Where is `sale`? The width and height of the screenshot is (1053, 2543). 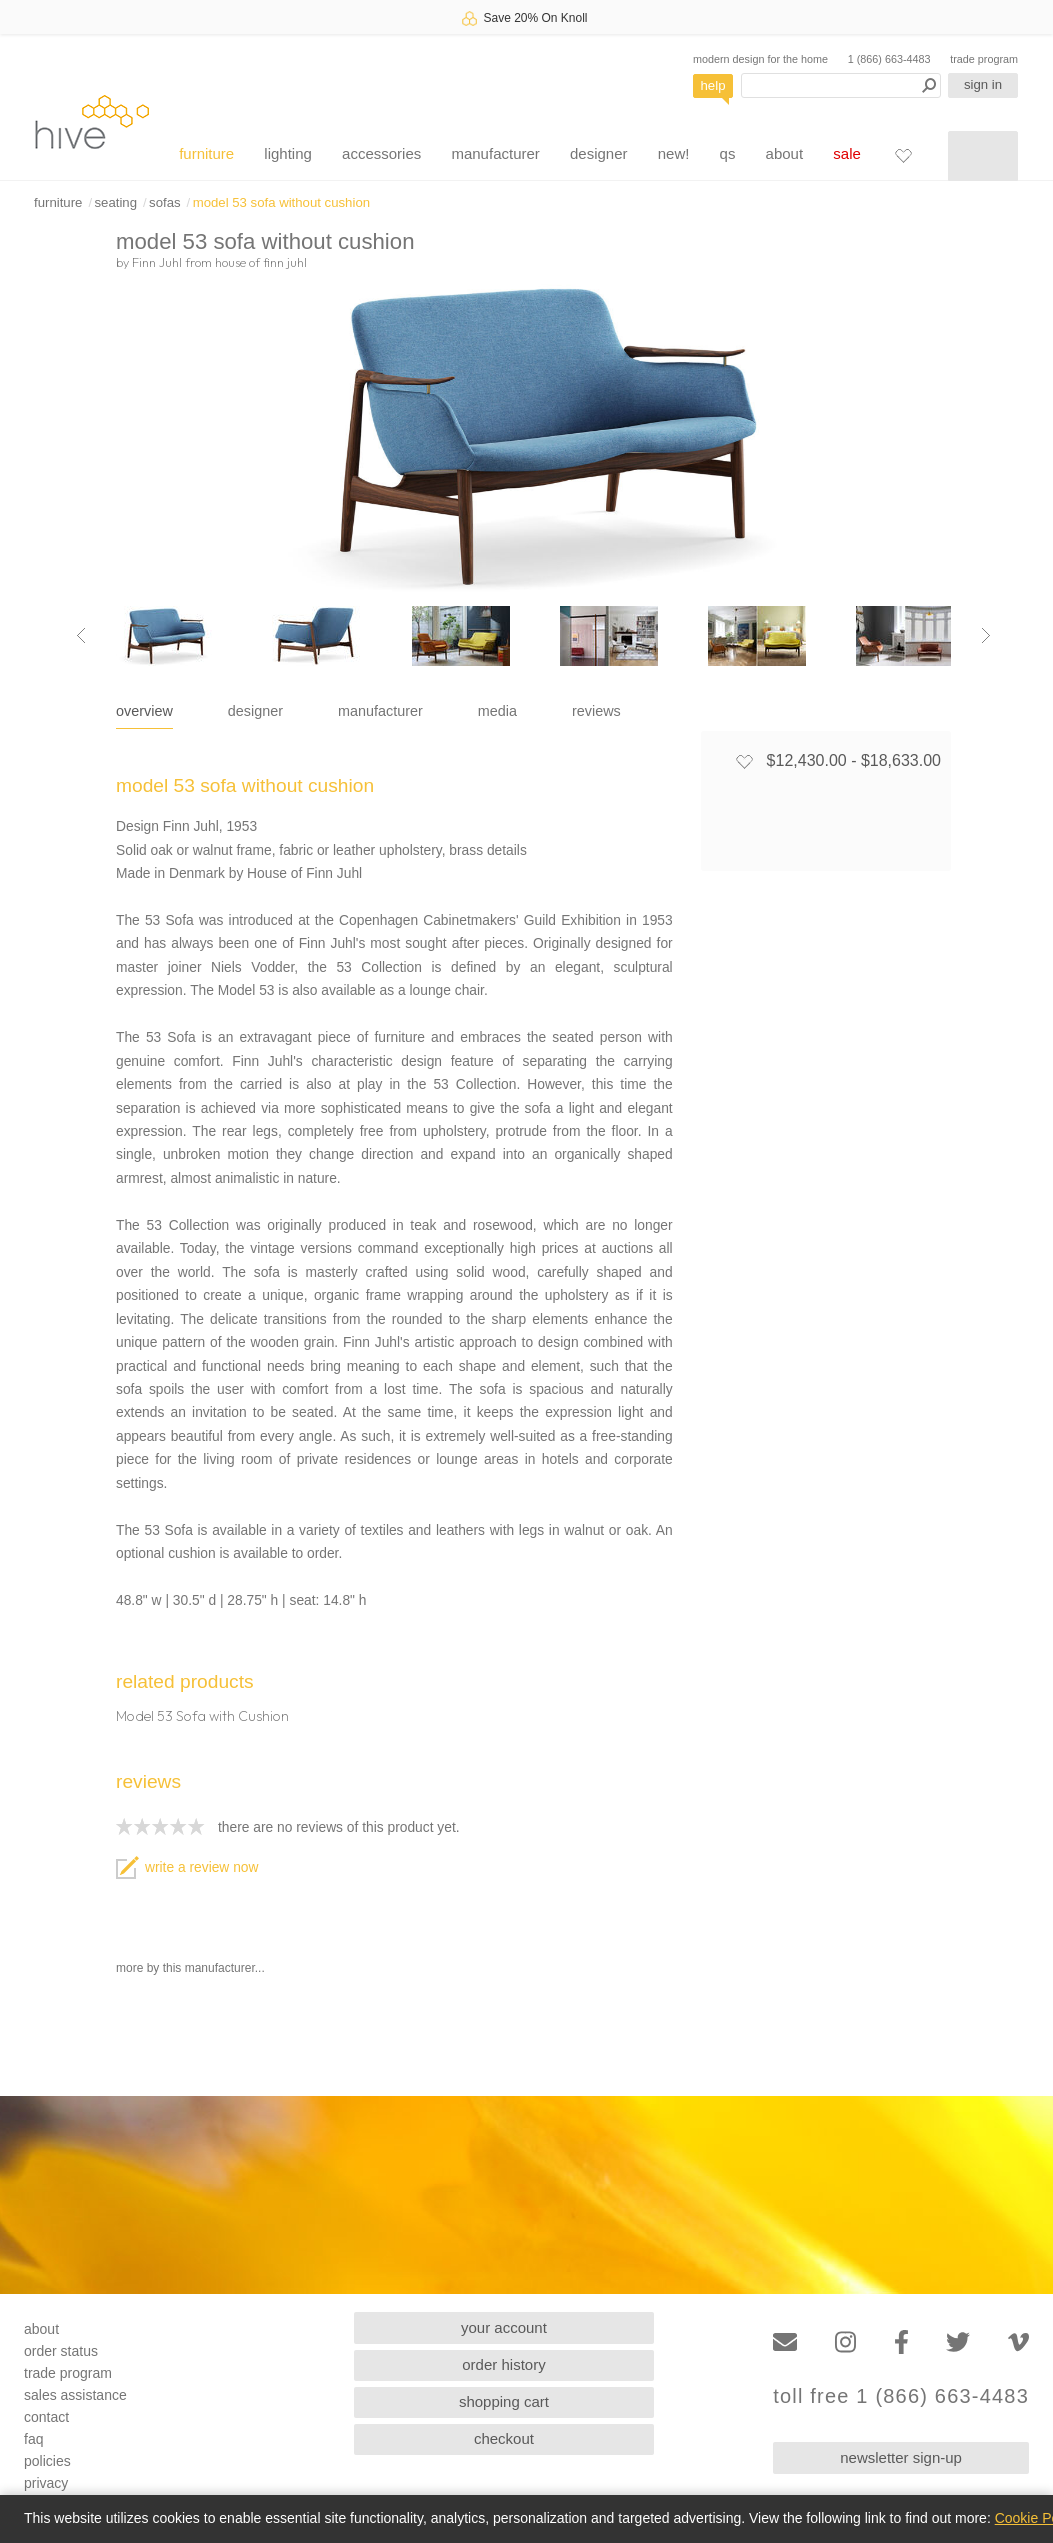 sale is located at coordinates (847, 153).